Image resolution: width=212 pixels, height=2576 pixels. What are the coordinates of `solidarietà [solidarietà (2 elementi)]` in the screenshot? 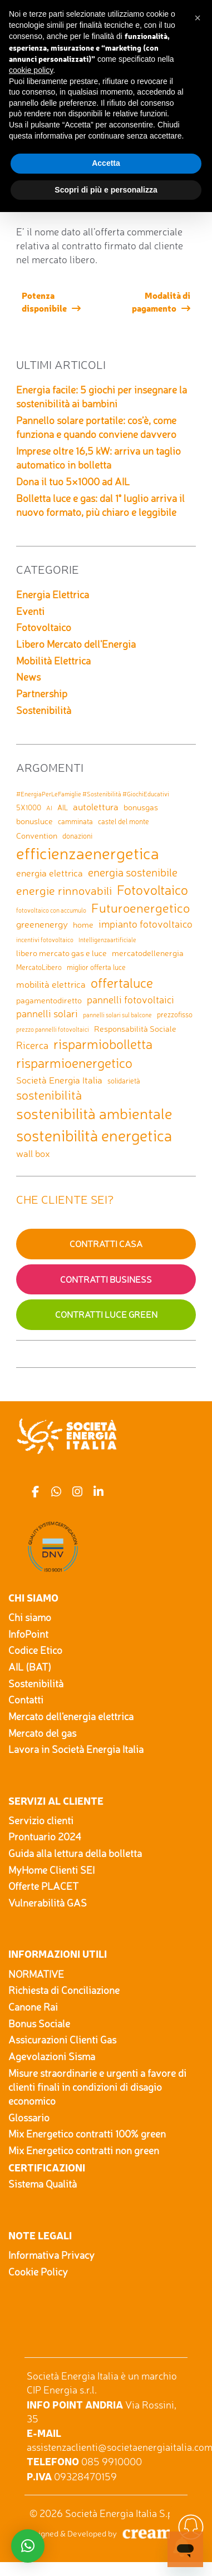 It's located at (123, 1080).